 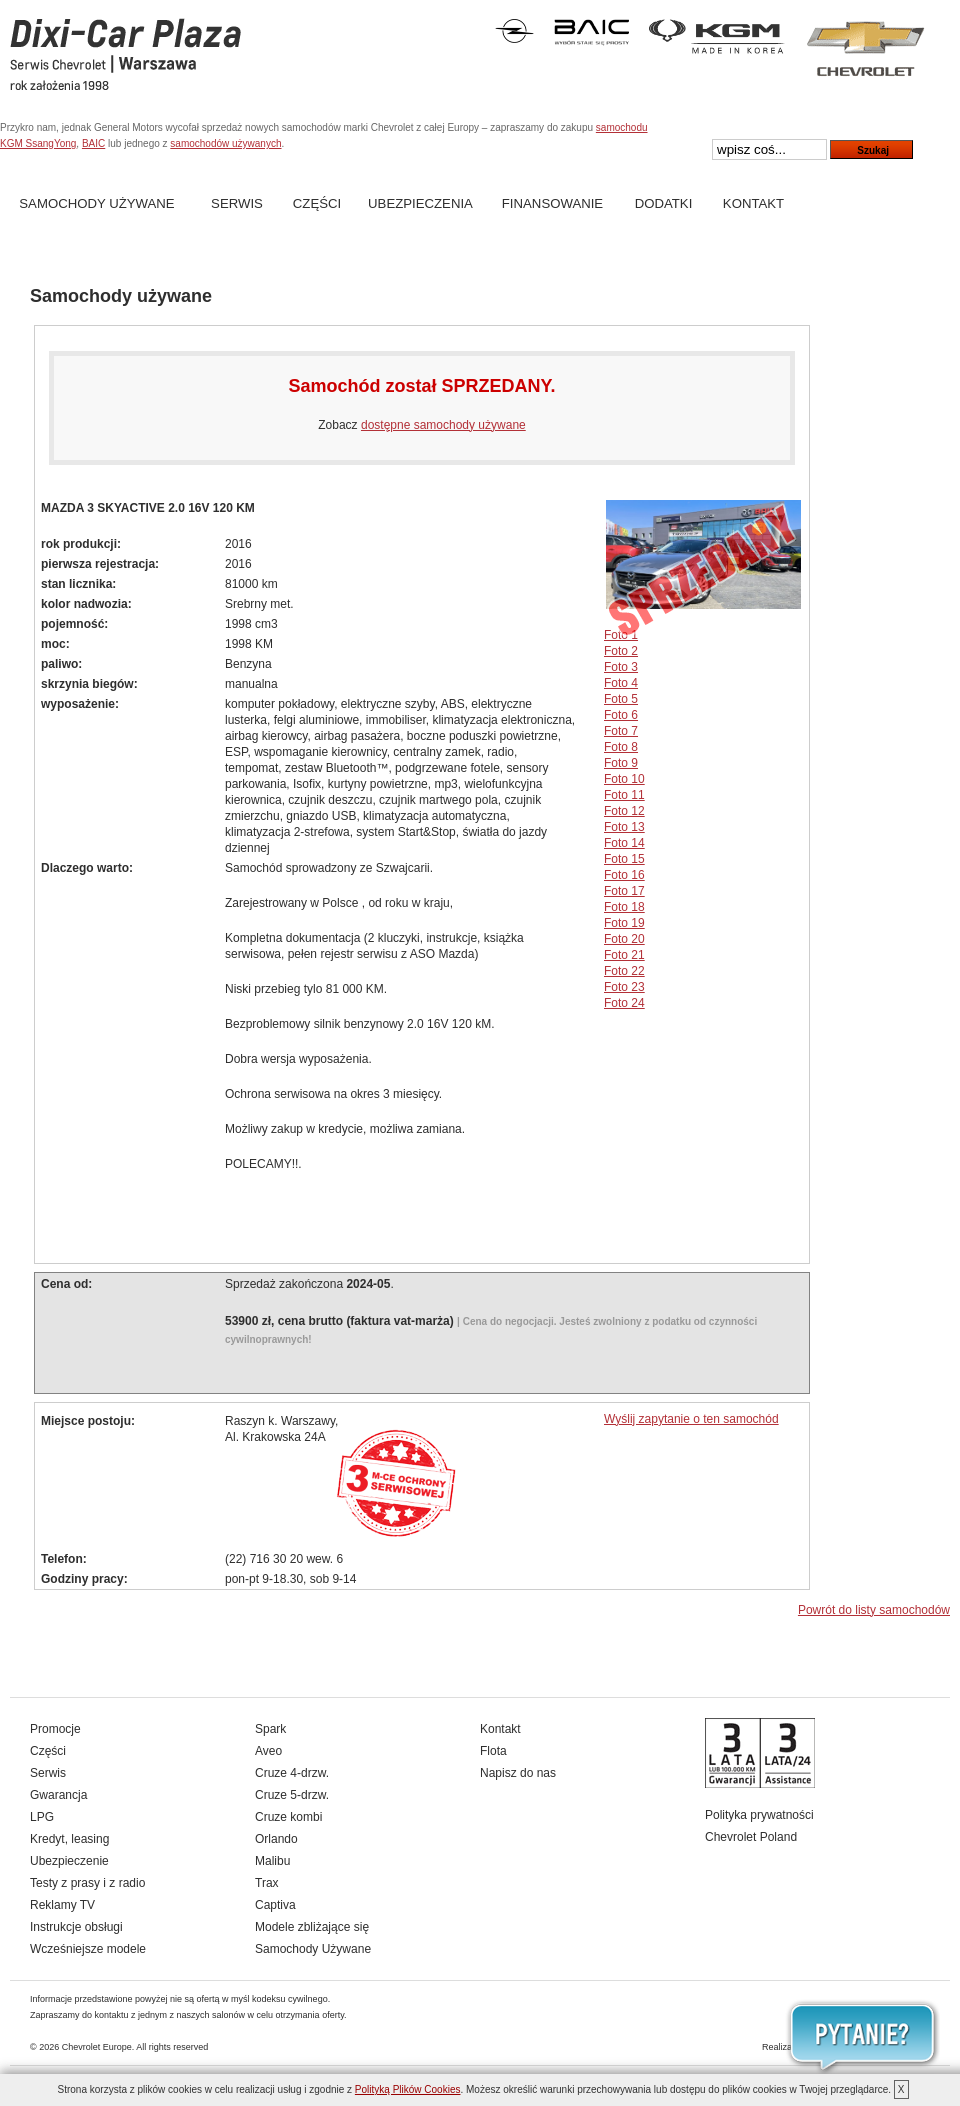 What do you see at coordinates (624, 875) in the screenshot?
I see `Foto 16` at bounding box center [624, 875].